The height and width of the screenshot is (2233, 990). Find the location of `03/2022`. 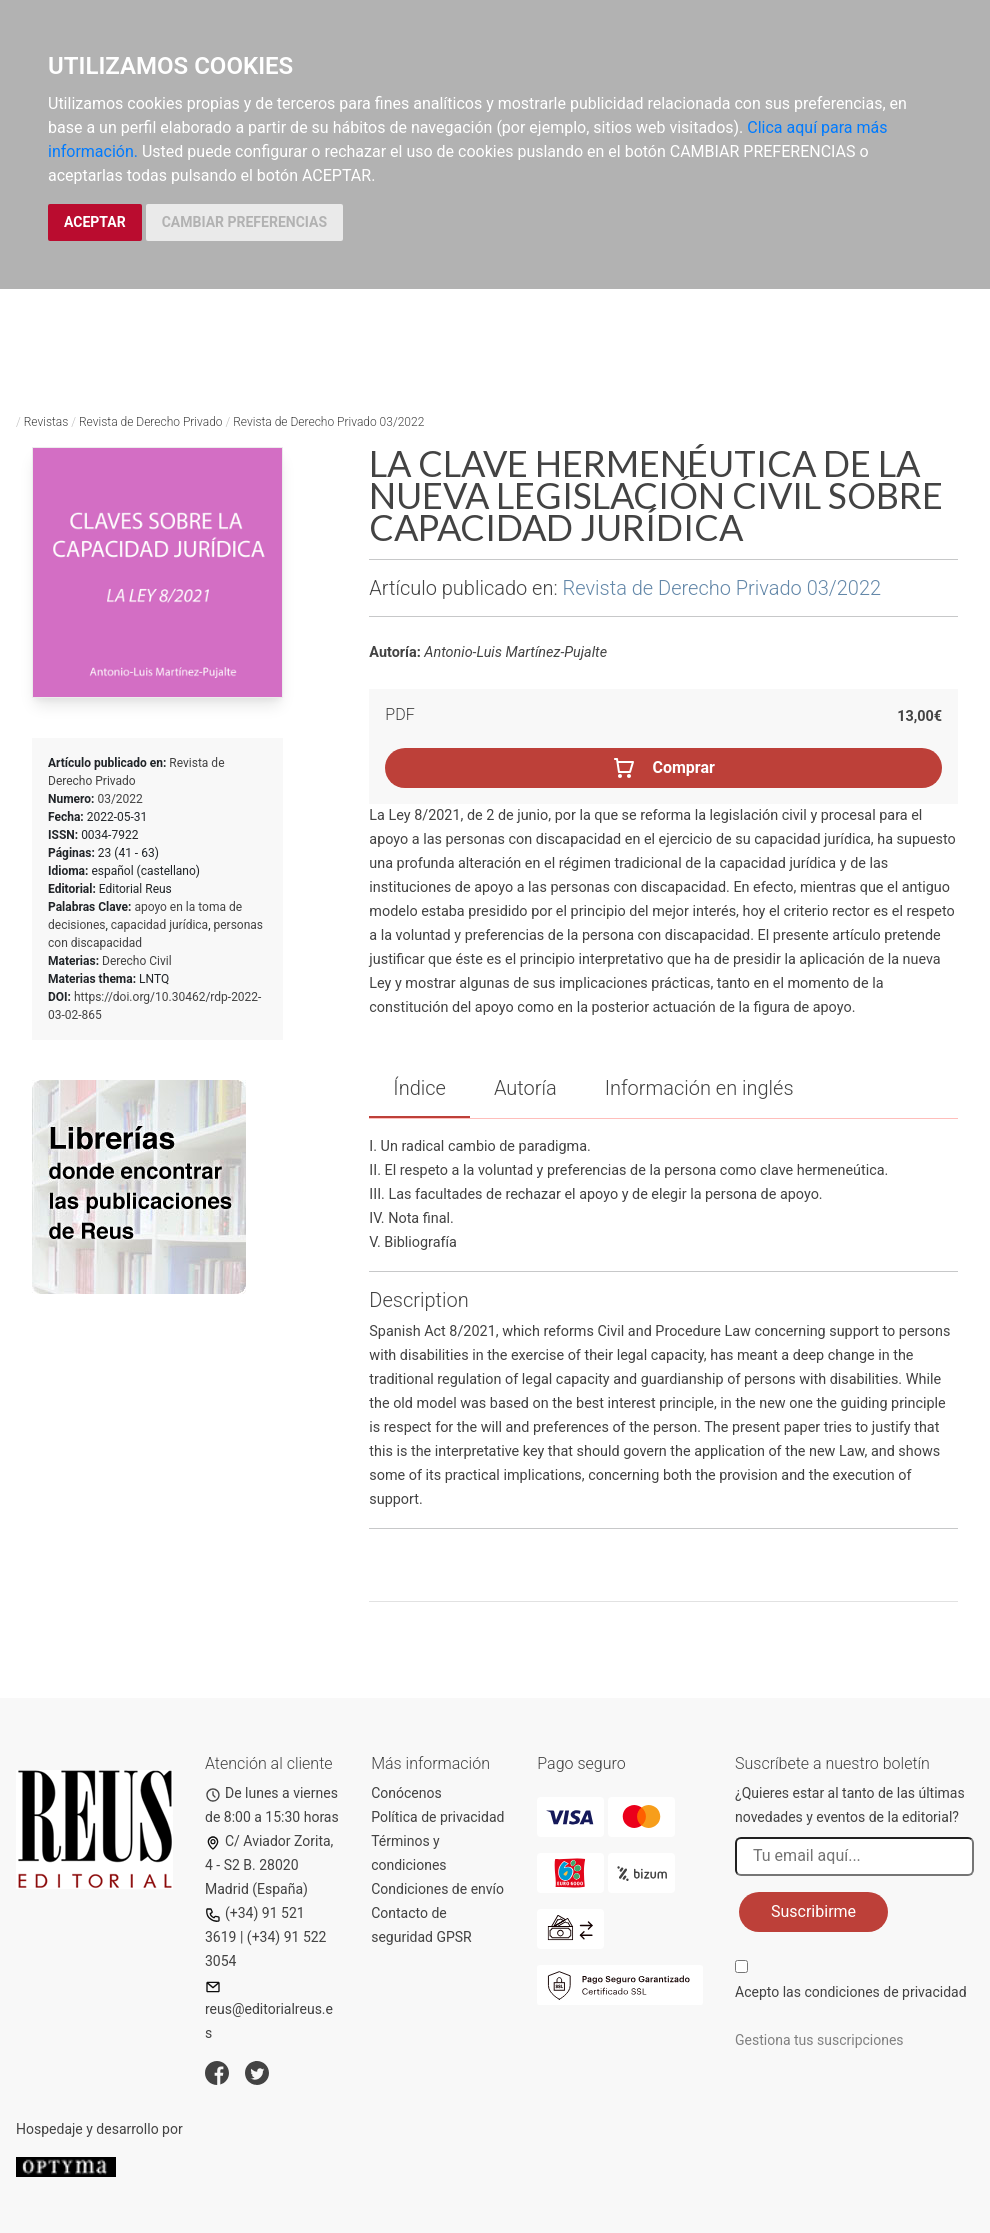

03/2022 is located at coordinates (119, 799).